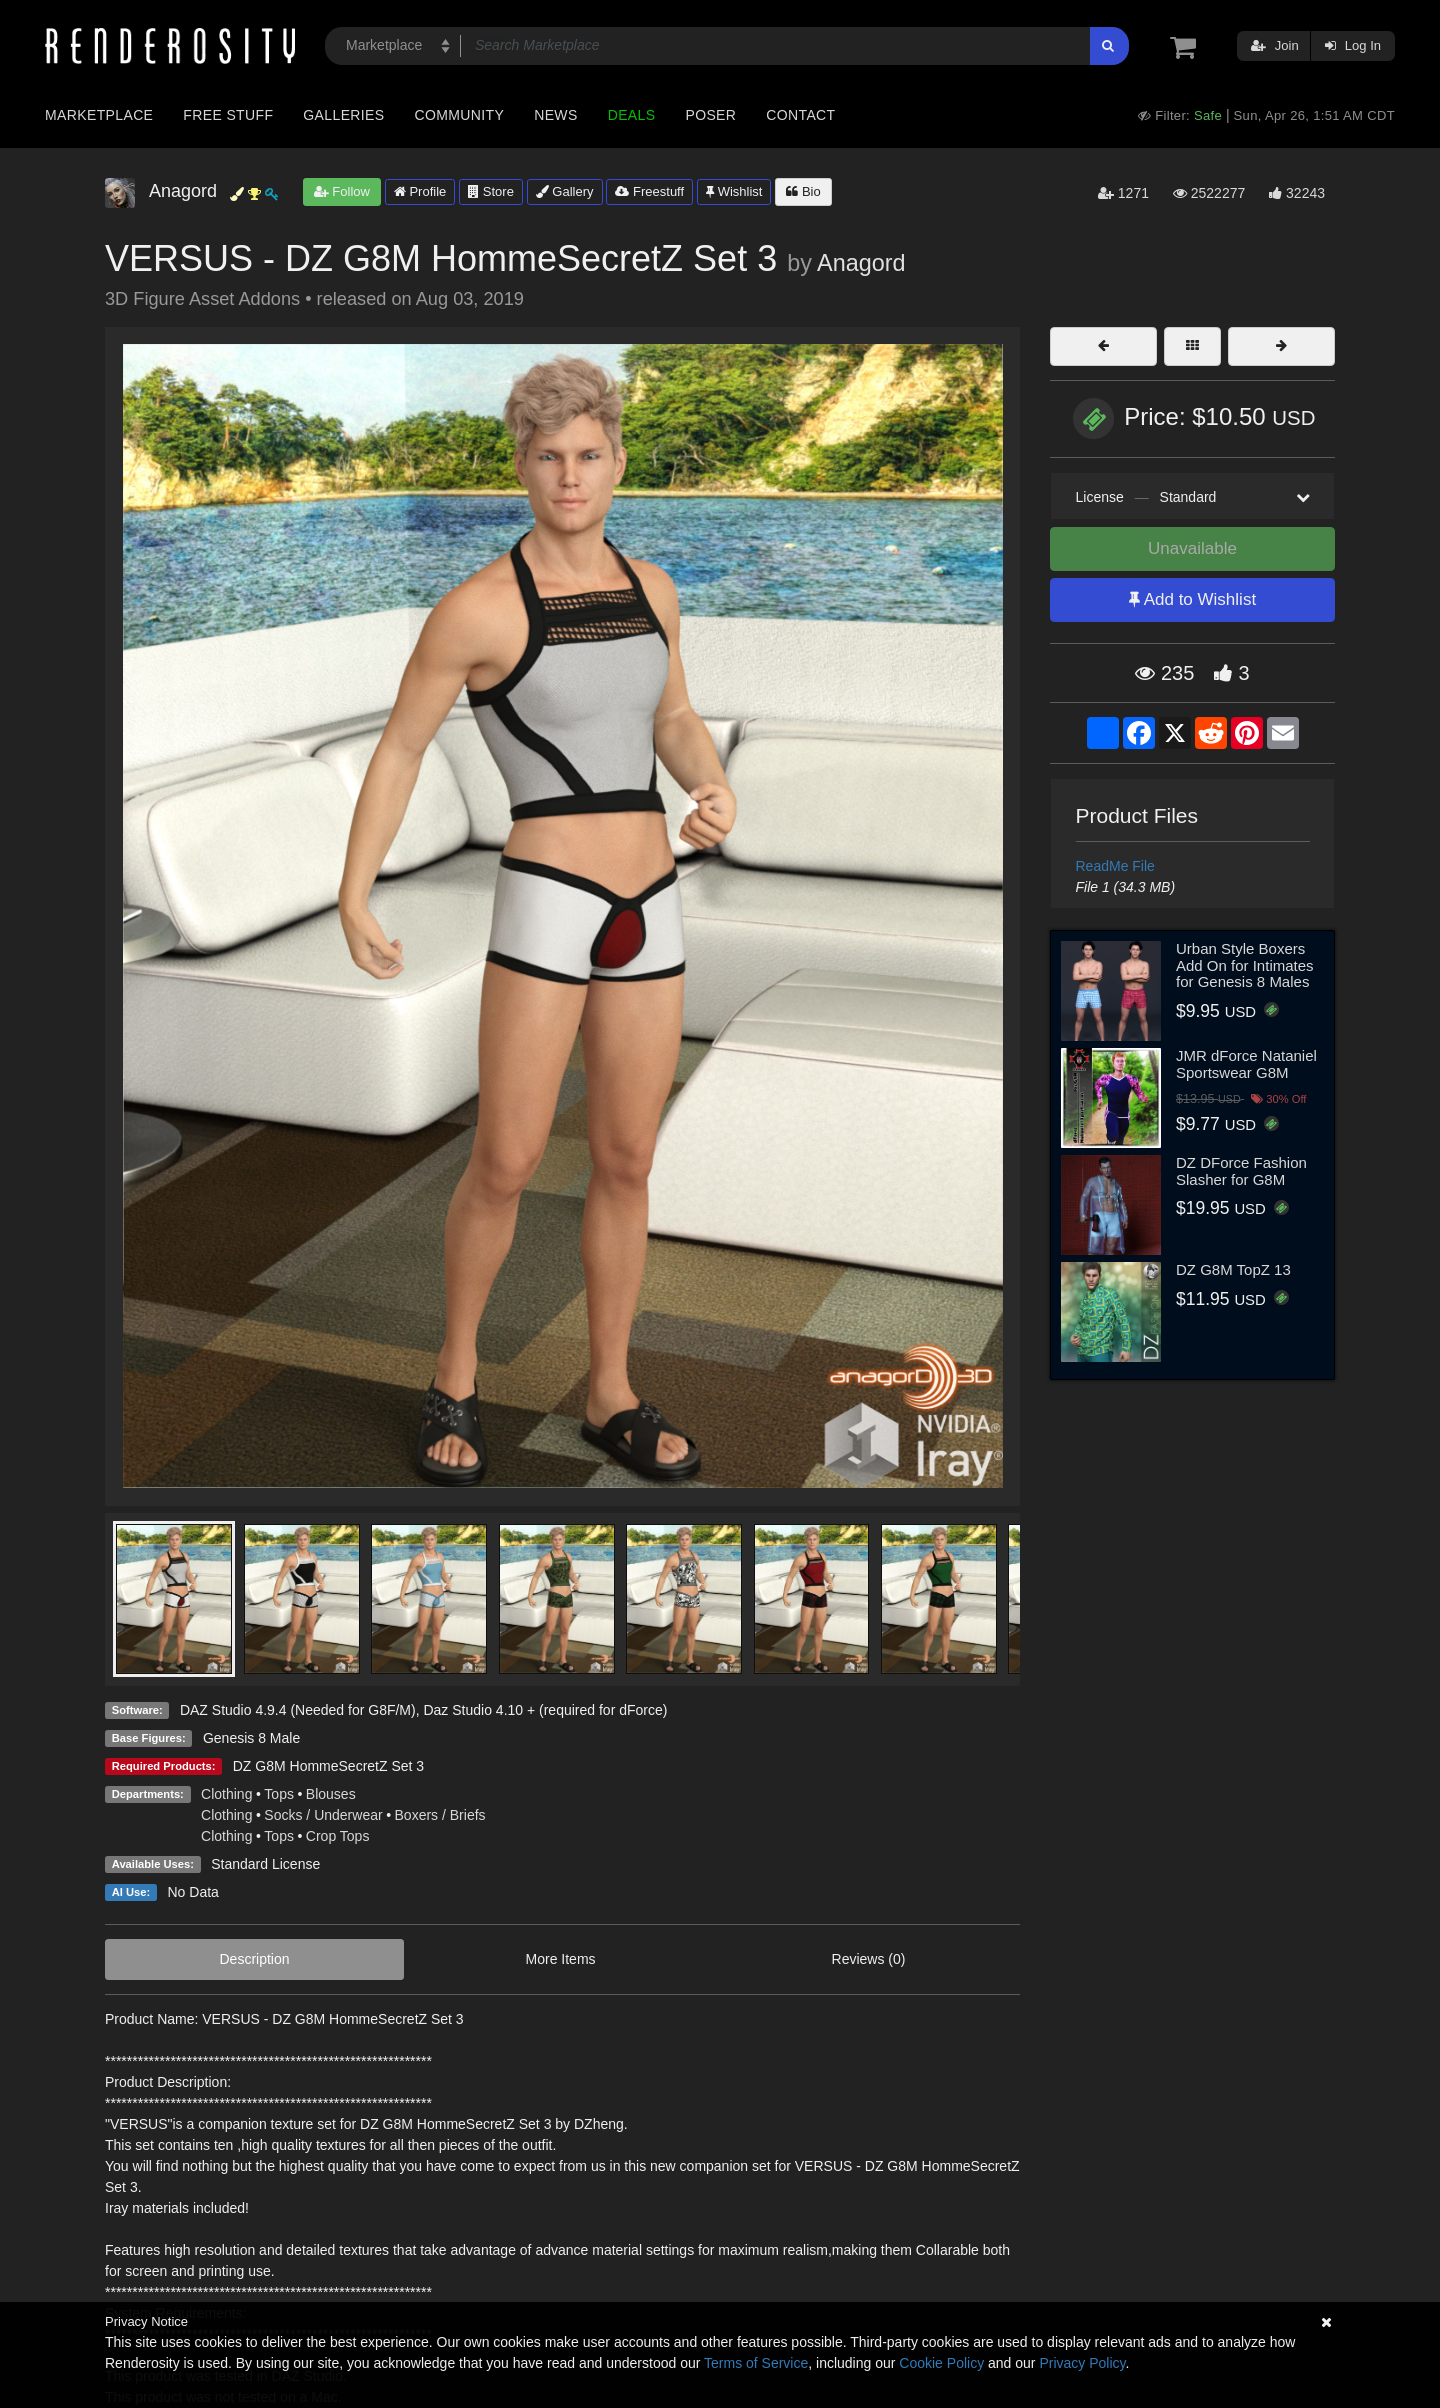  What do you see at coordinates (555, 115) in the screenshot?
I see `News` at bounding box center [555, 115].